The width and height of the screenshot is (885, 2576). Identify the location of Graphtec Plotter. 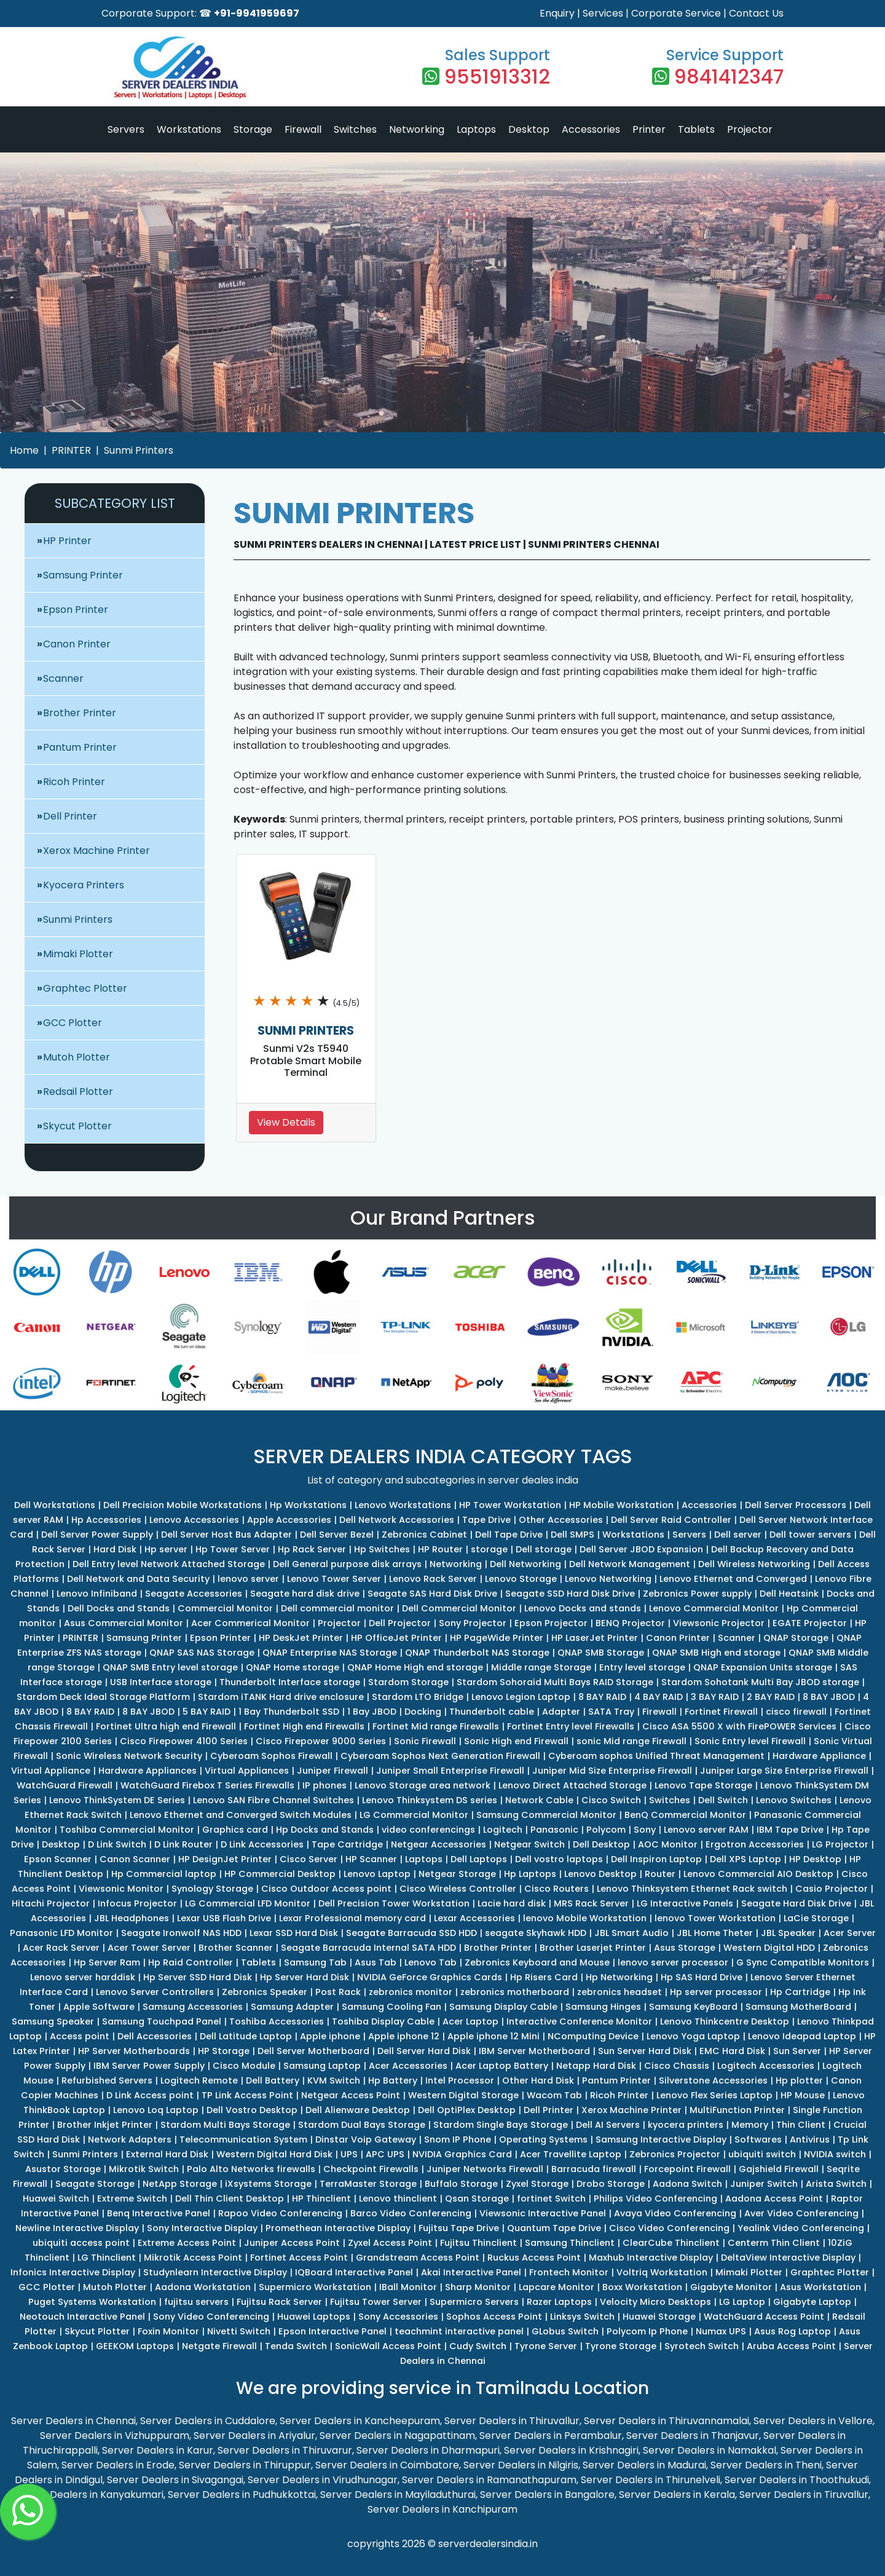
(85, 988).